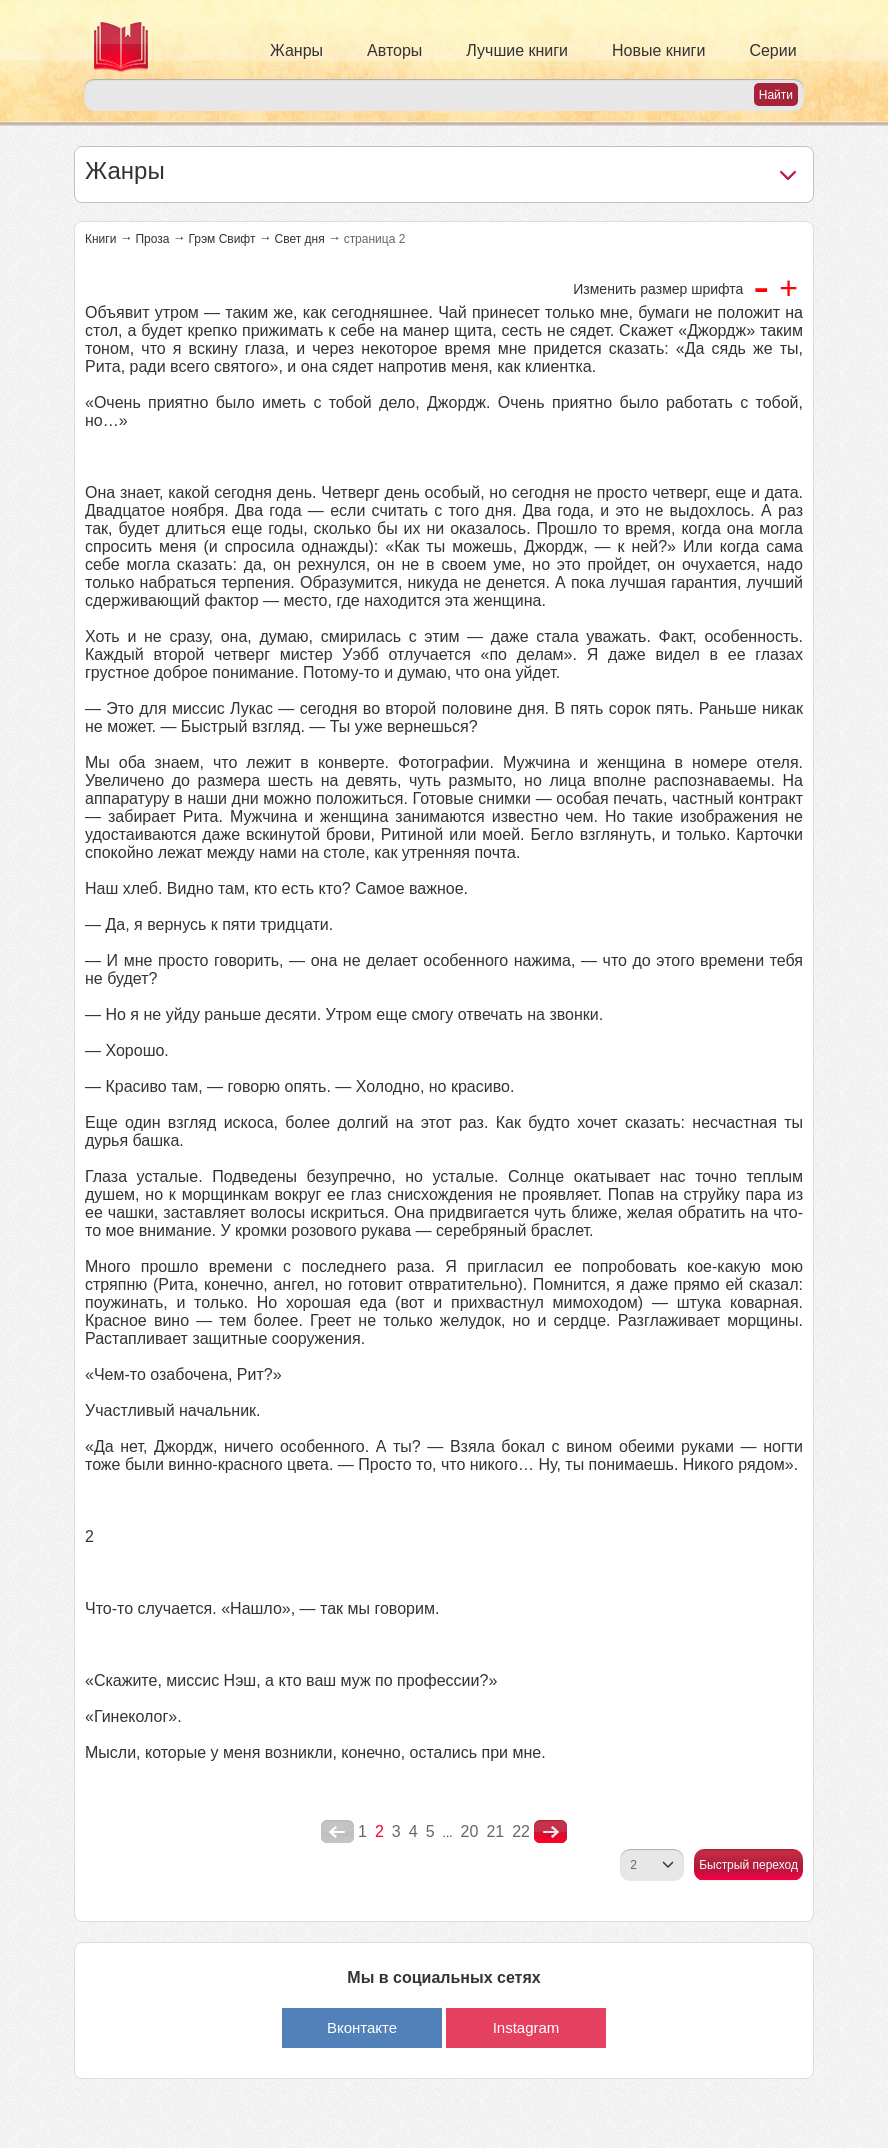  What do you see at coordinates (658, 50) in the screenshot?
I see `Новые книги` at bounding box center [658, 50].